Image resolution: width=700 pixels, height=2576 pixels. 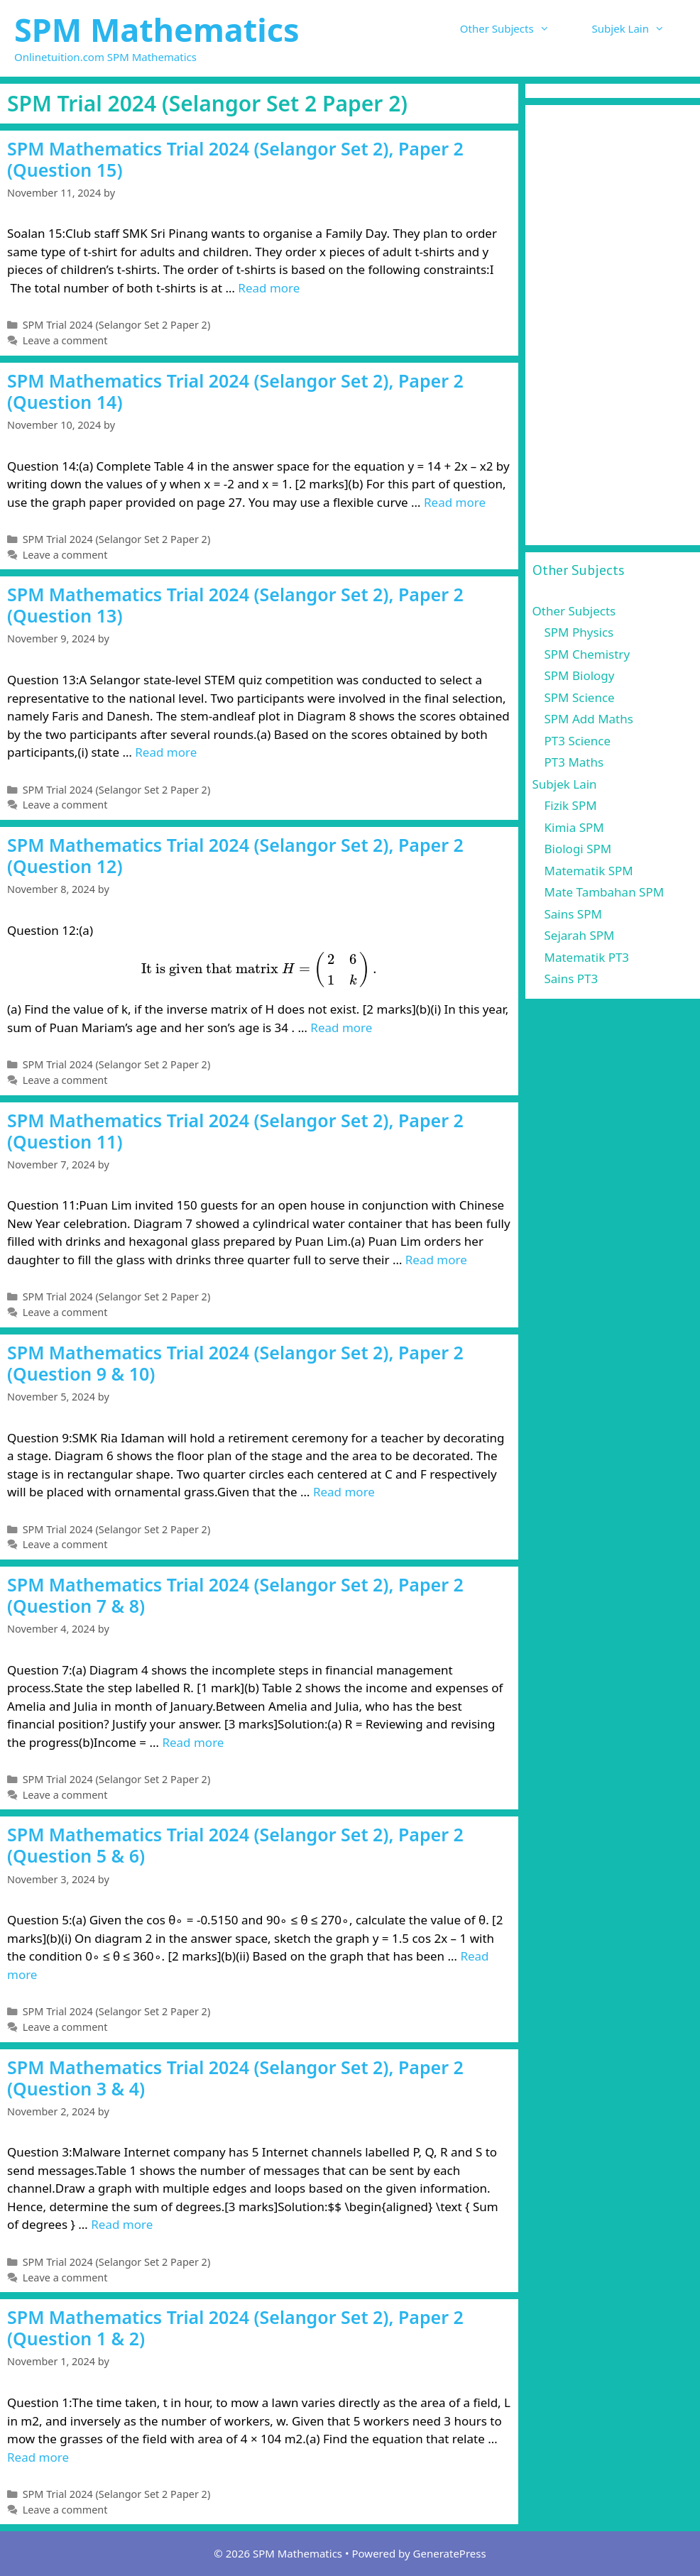 What do you see at coordinates (574, 762) in the screenshot?
I see `PT3 Maths` at bounding box center [574, 762].